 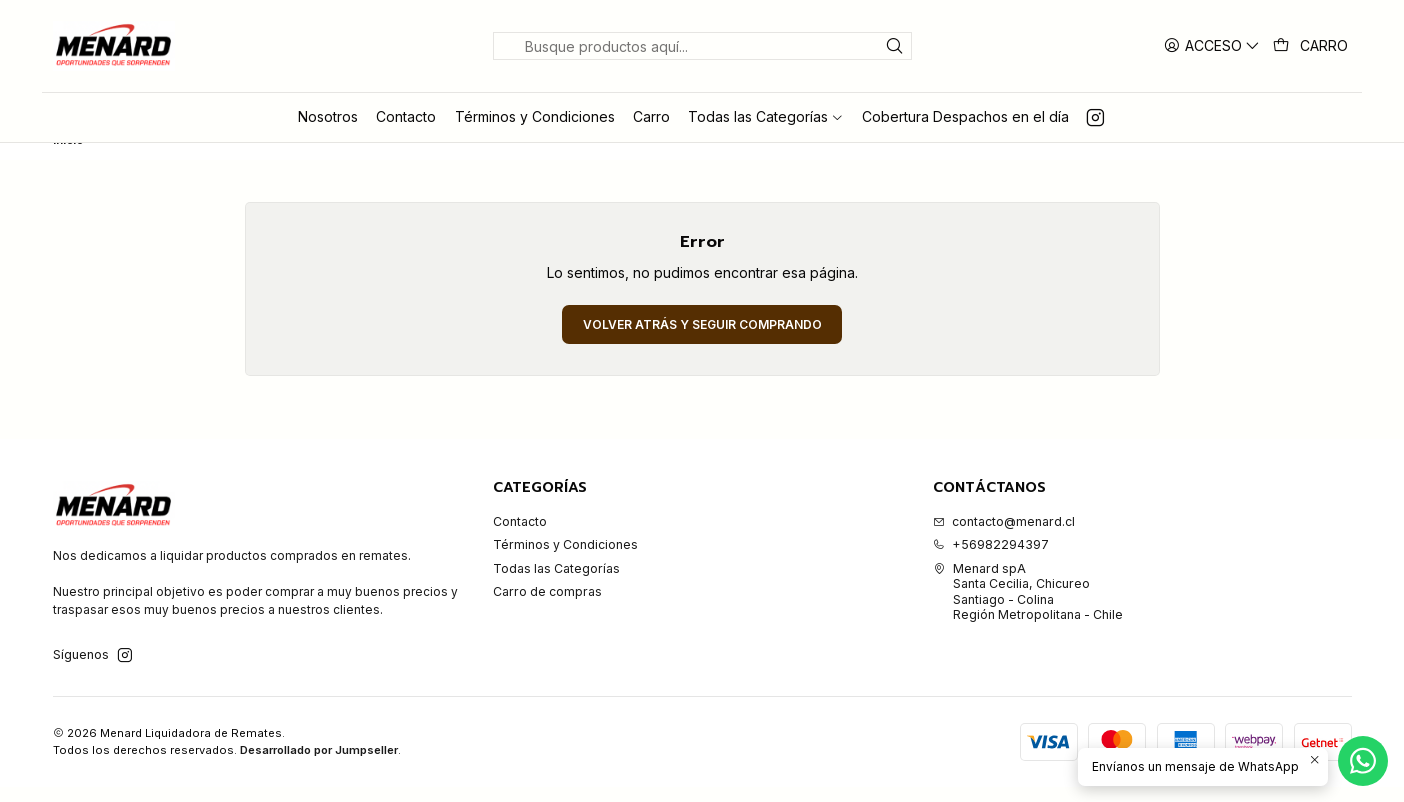 I want to click on Contacto, so click(x=520, y=536).